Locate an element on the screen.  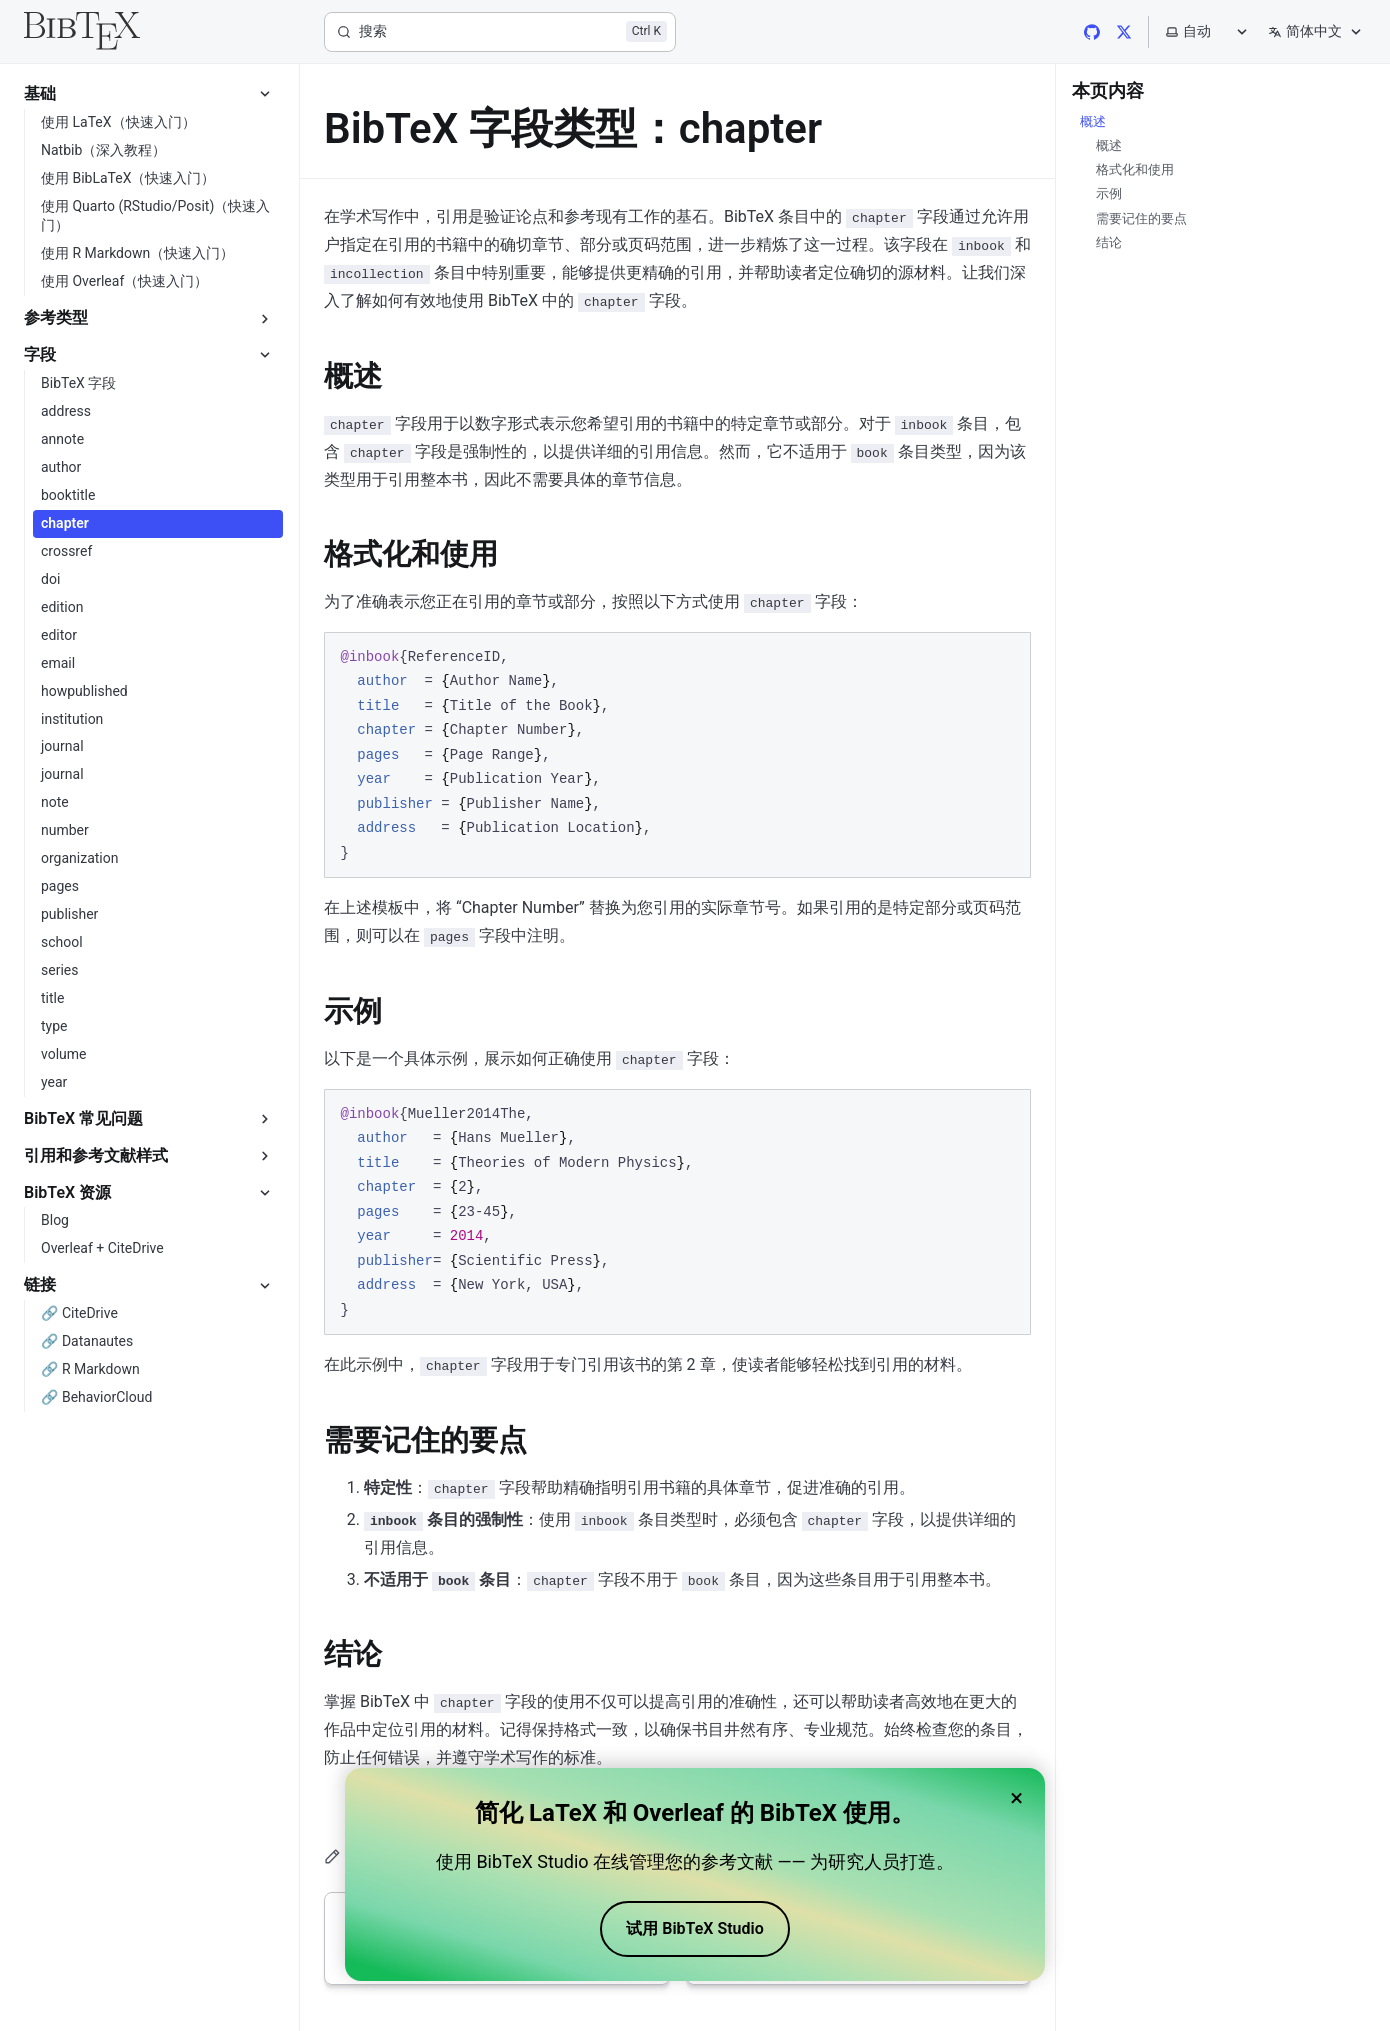
× [Close banner] is located at coordinates (1016, 1798).